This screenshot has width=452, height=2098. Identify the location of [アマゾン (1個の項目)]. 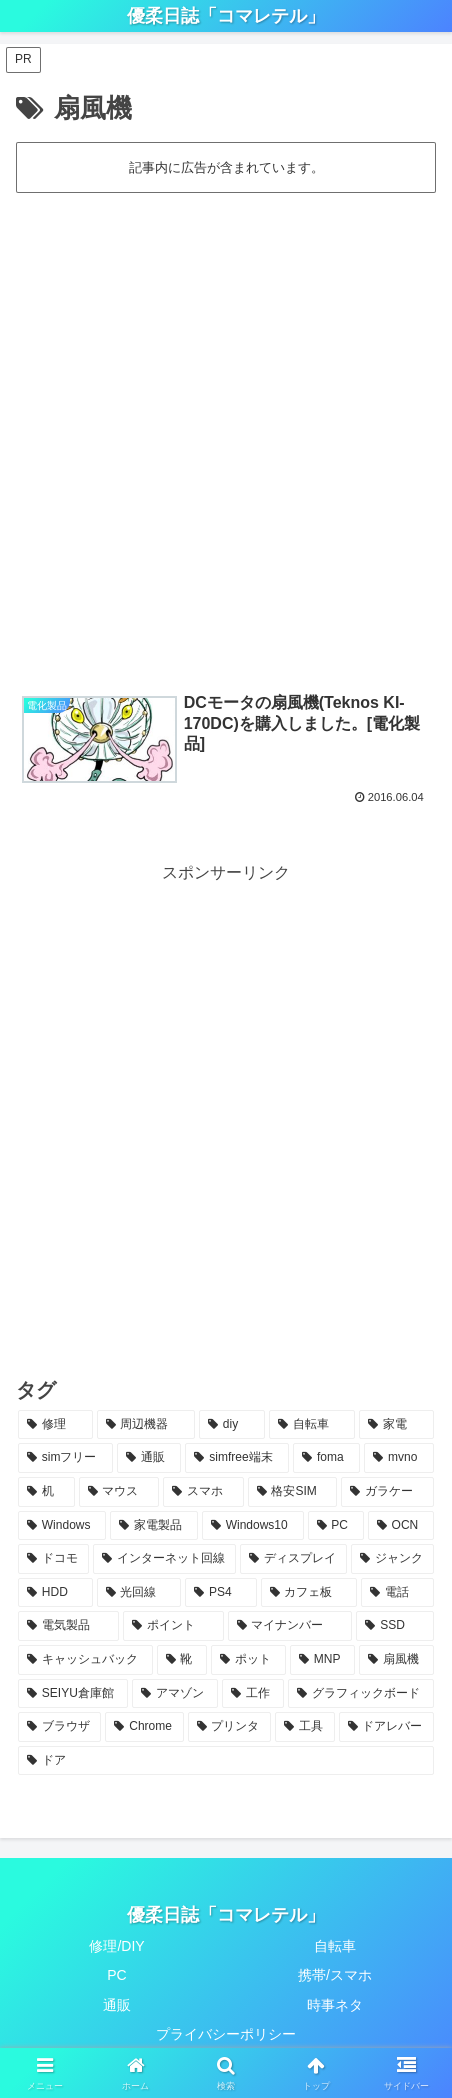
(175, 1694).